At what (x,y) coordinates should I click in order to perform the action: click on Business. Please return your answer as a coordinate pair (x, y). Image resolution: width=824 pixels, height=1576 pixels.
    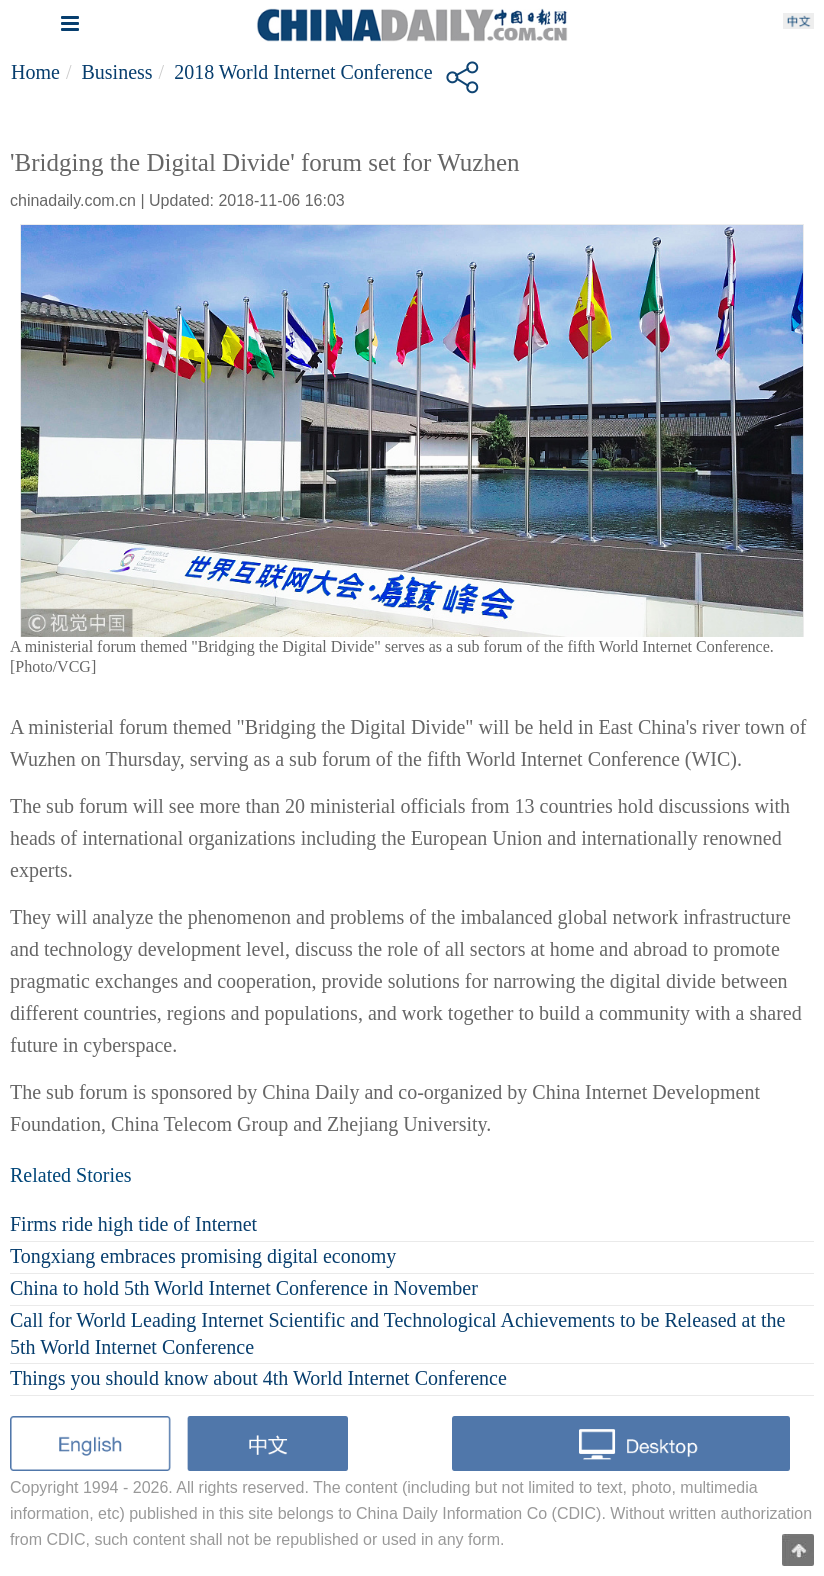
    Looking at the image, I should click on (116, 72).